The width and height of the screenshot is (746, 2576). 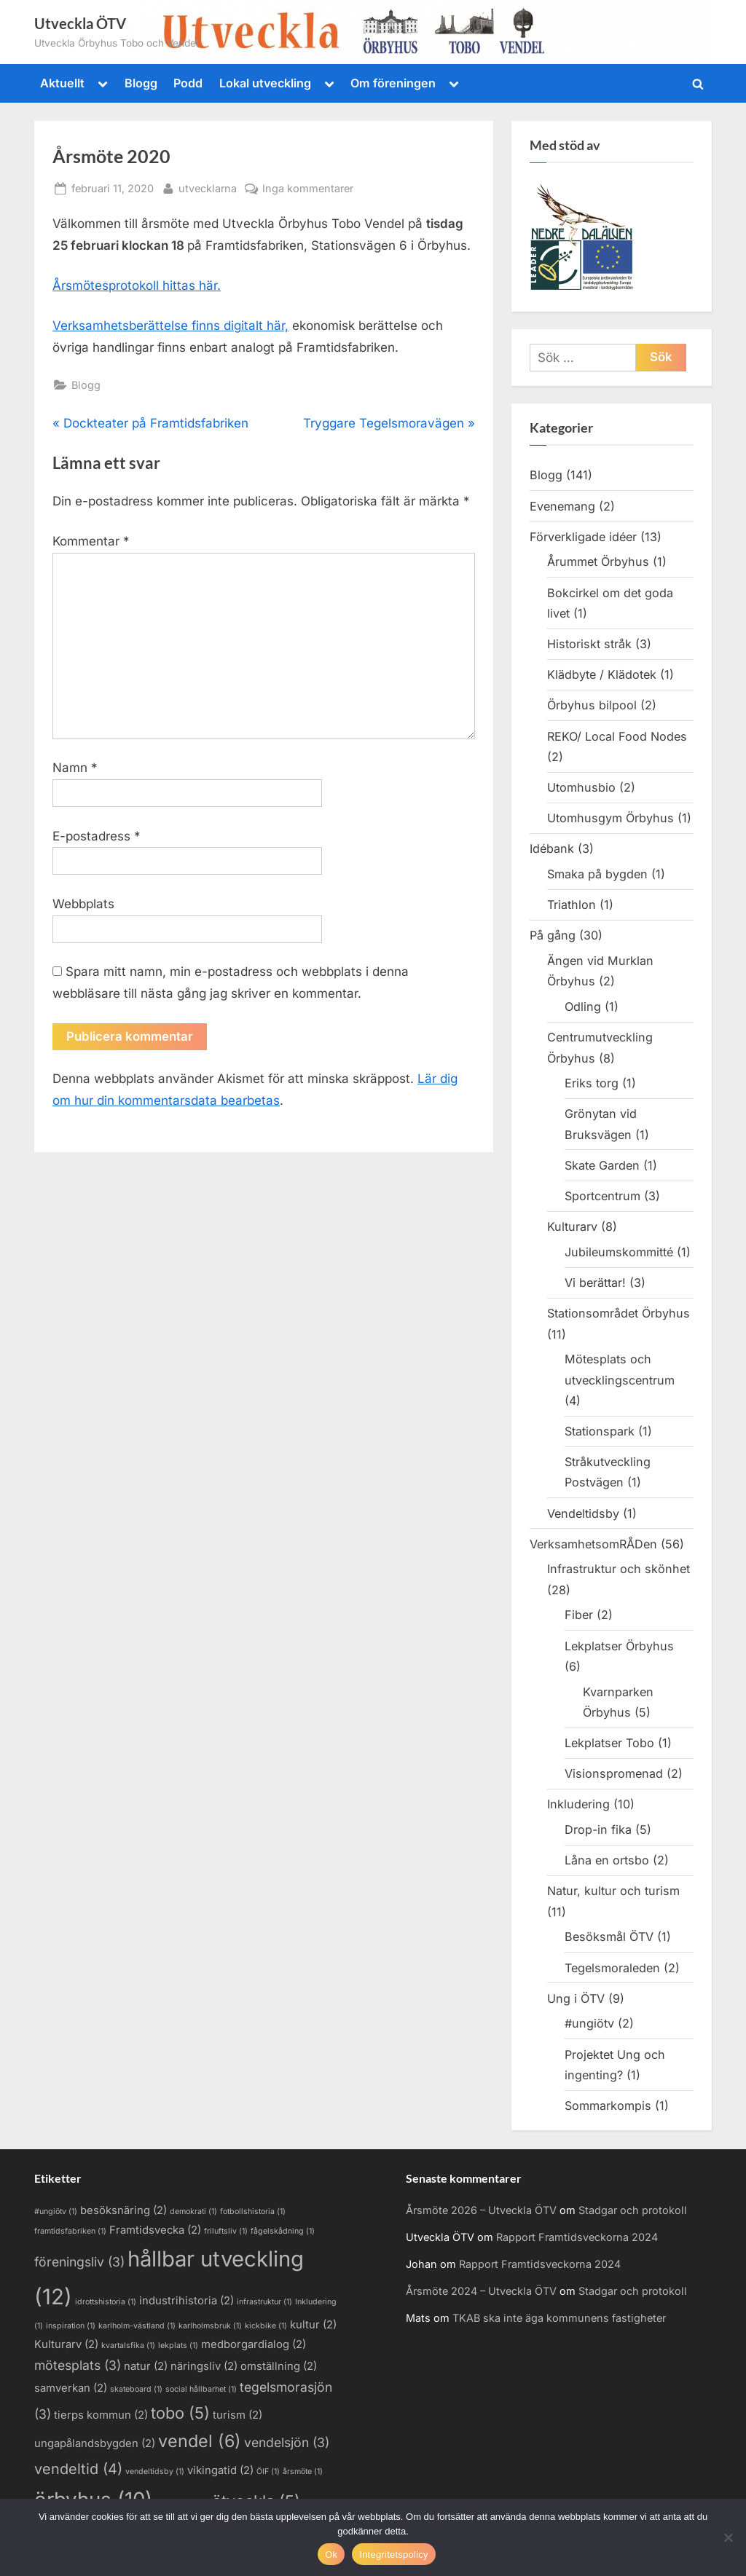 What do you see at coordinates (553, 935) in the screenshot?
I see `På gång` at bounding box center [553, 935].